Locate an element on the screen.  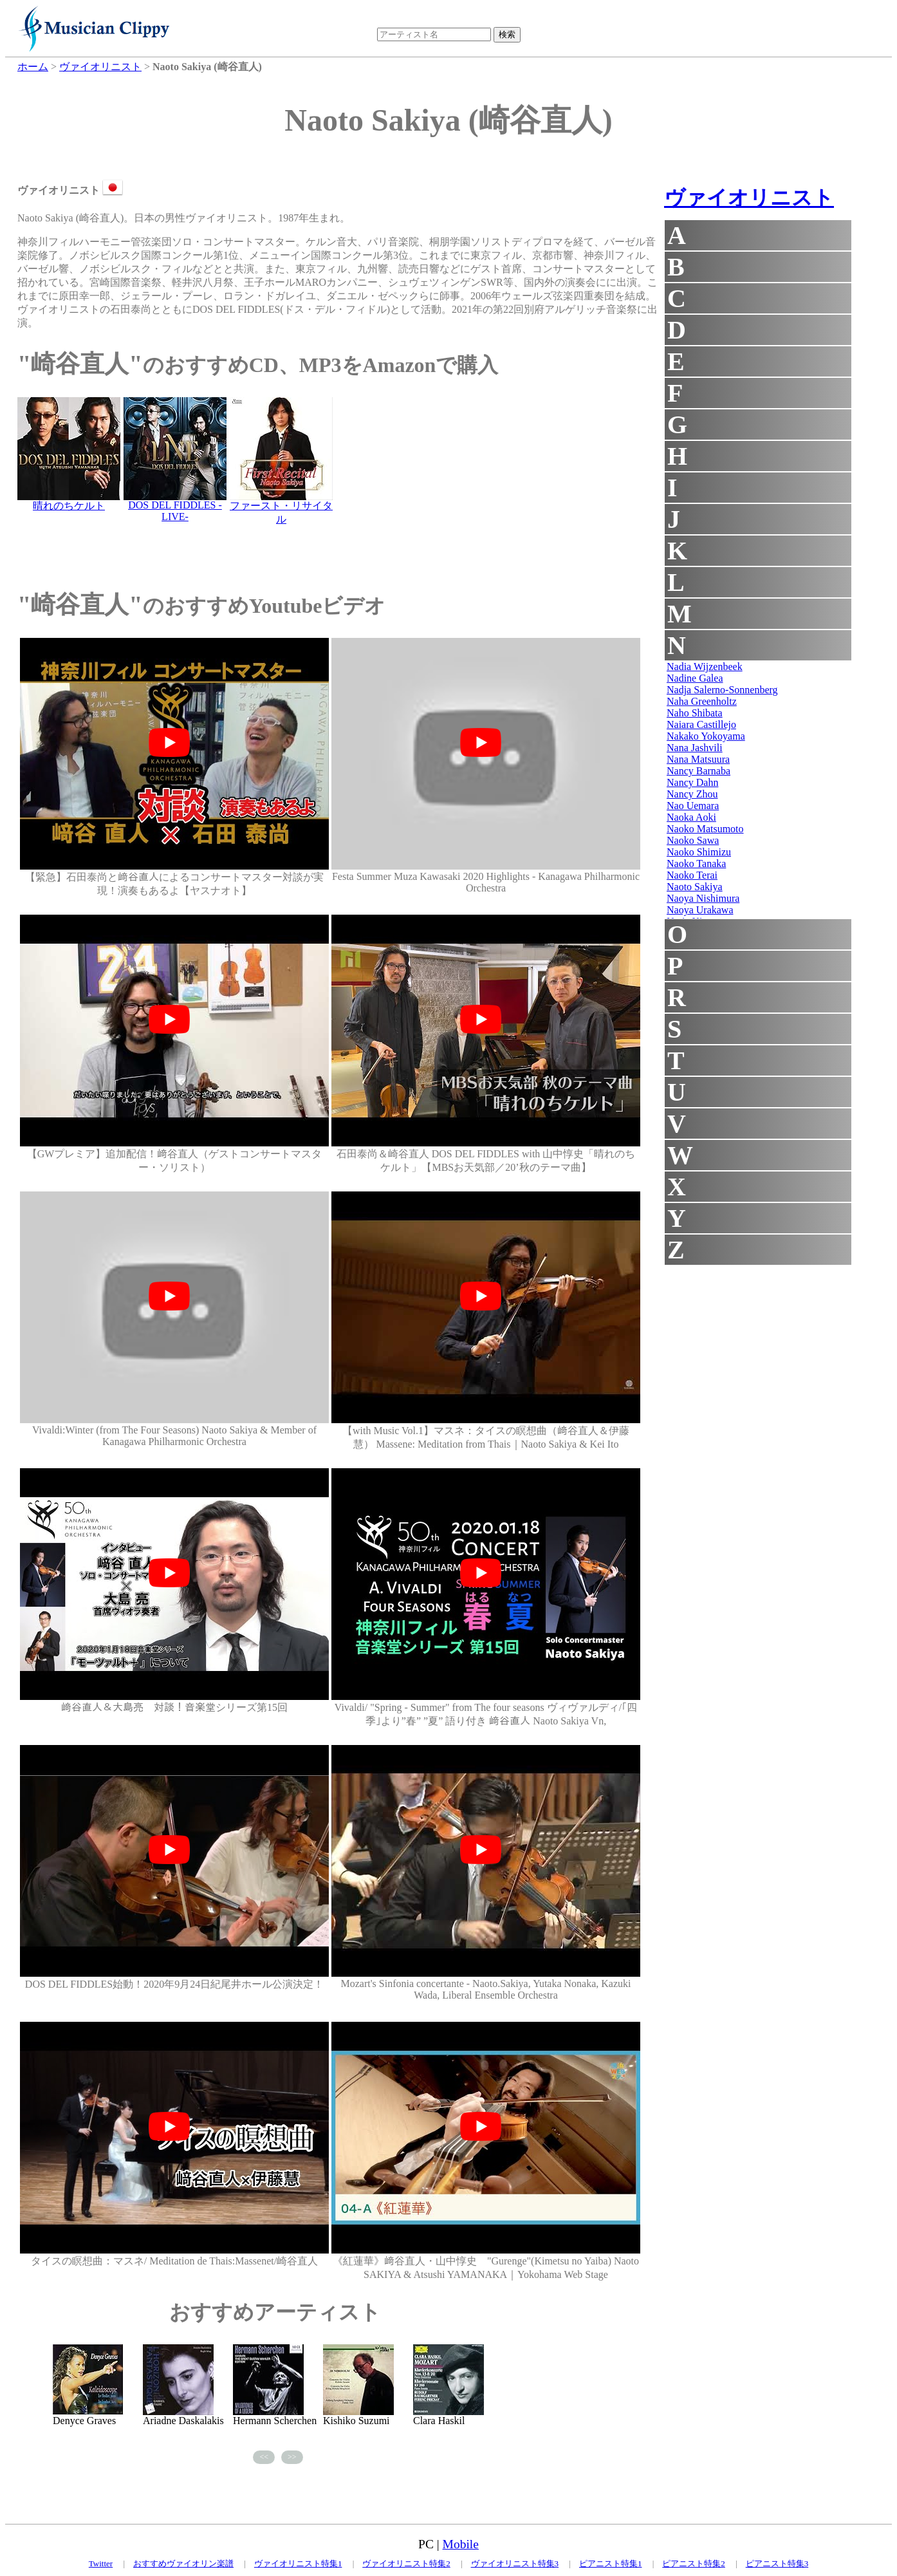
Mobile is located at coordinates (461, 2544).